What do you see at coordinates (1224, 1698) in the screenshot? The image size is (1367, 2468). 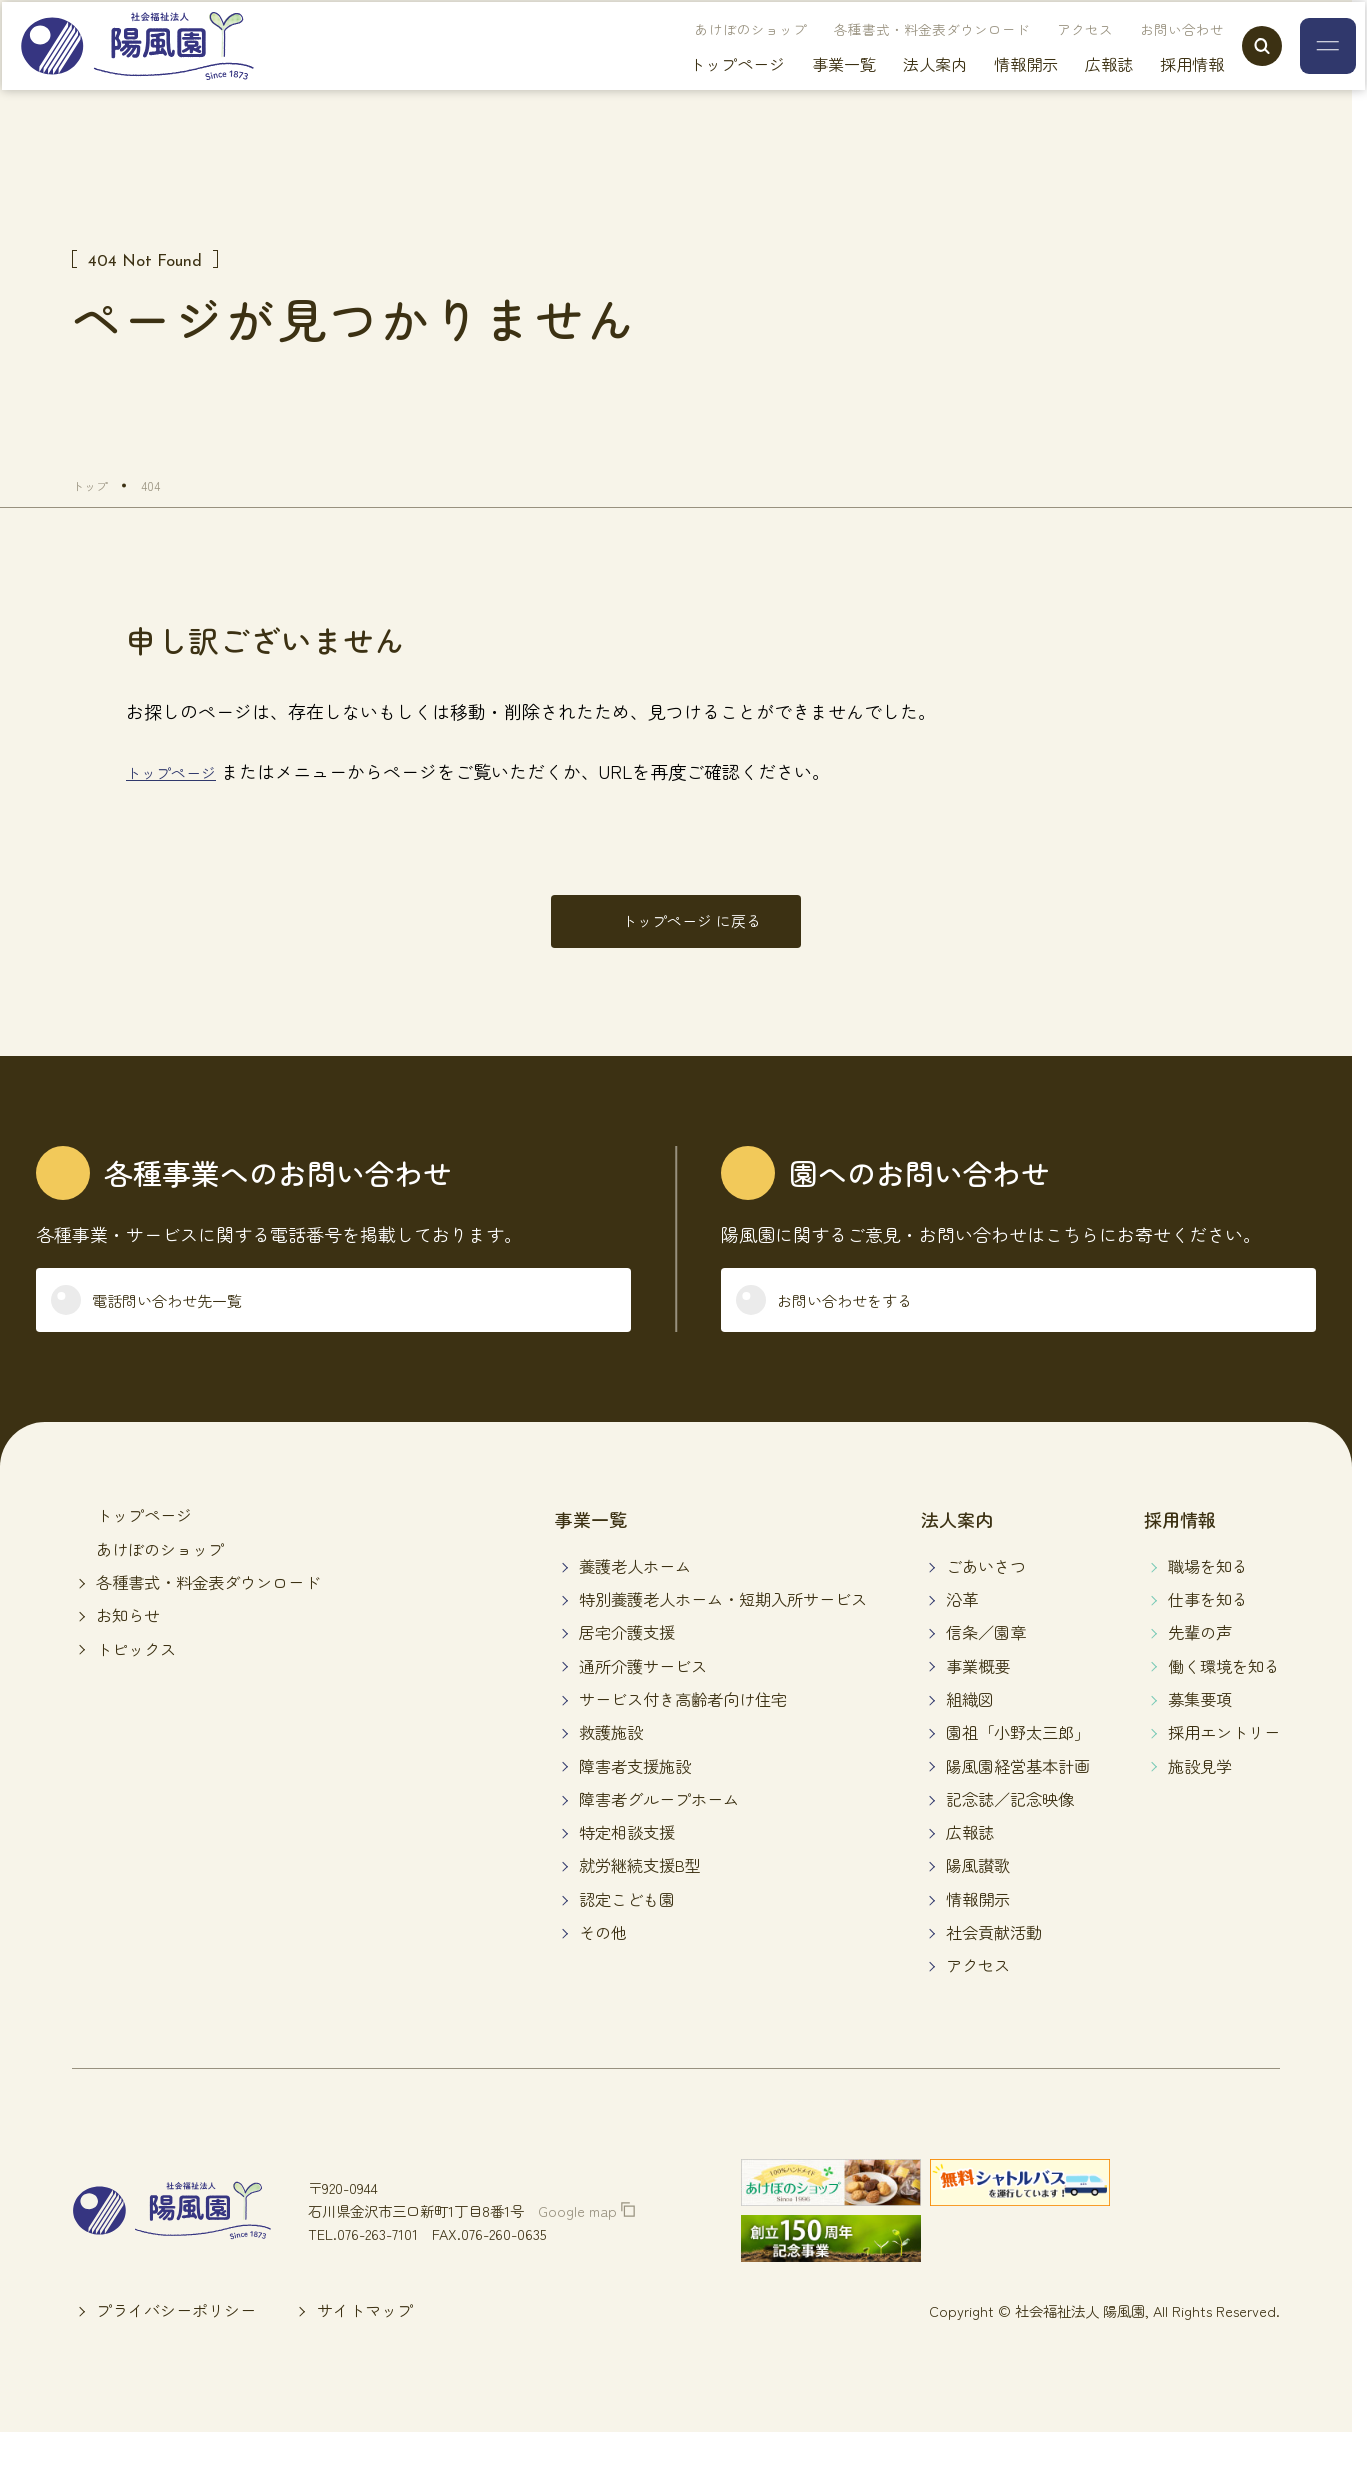 I see `働く環境を知る` at bounding box center [1224, 1698].